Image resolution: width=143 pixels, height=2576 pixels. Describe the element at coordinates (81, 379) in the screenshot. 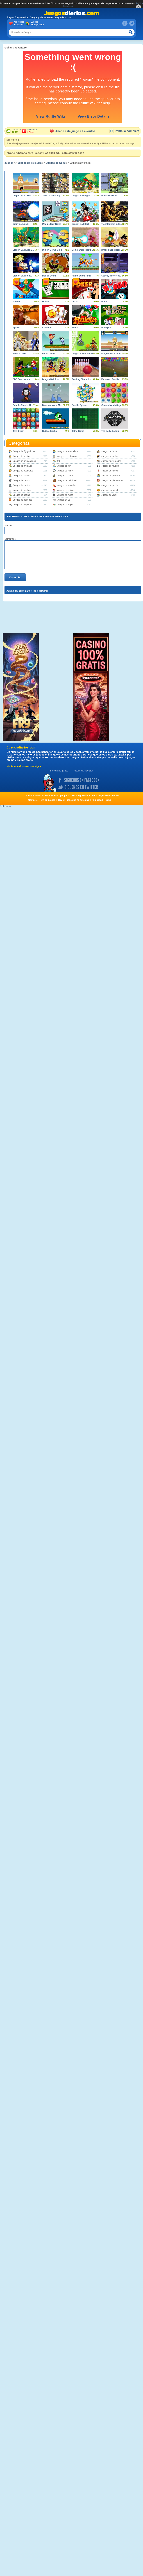

I see `Bowling Champion` at that location.